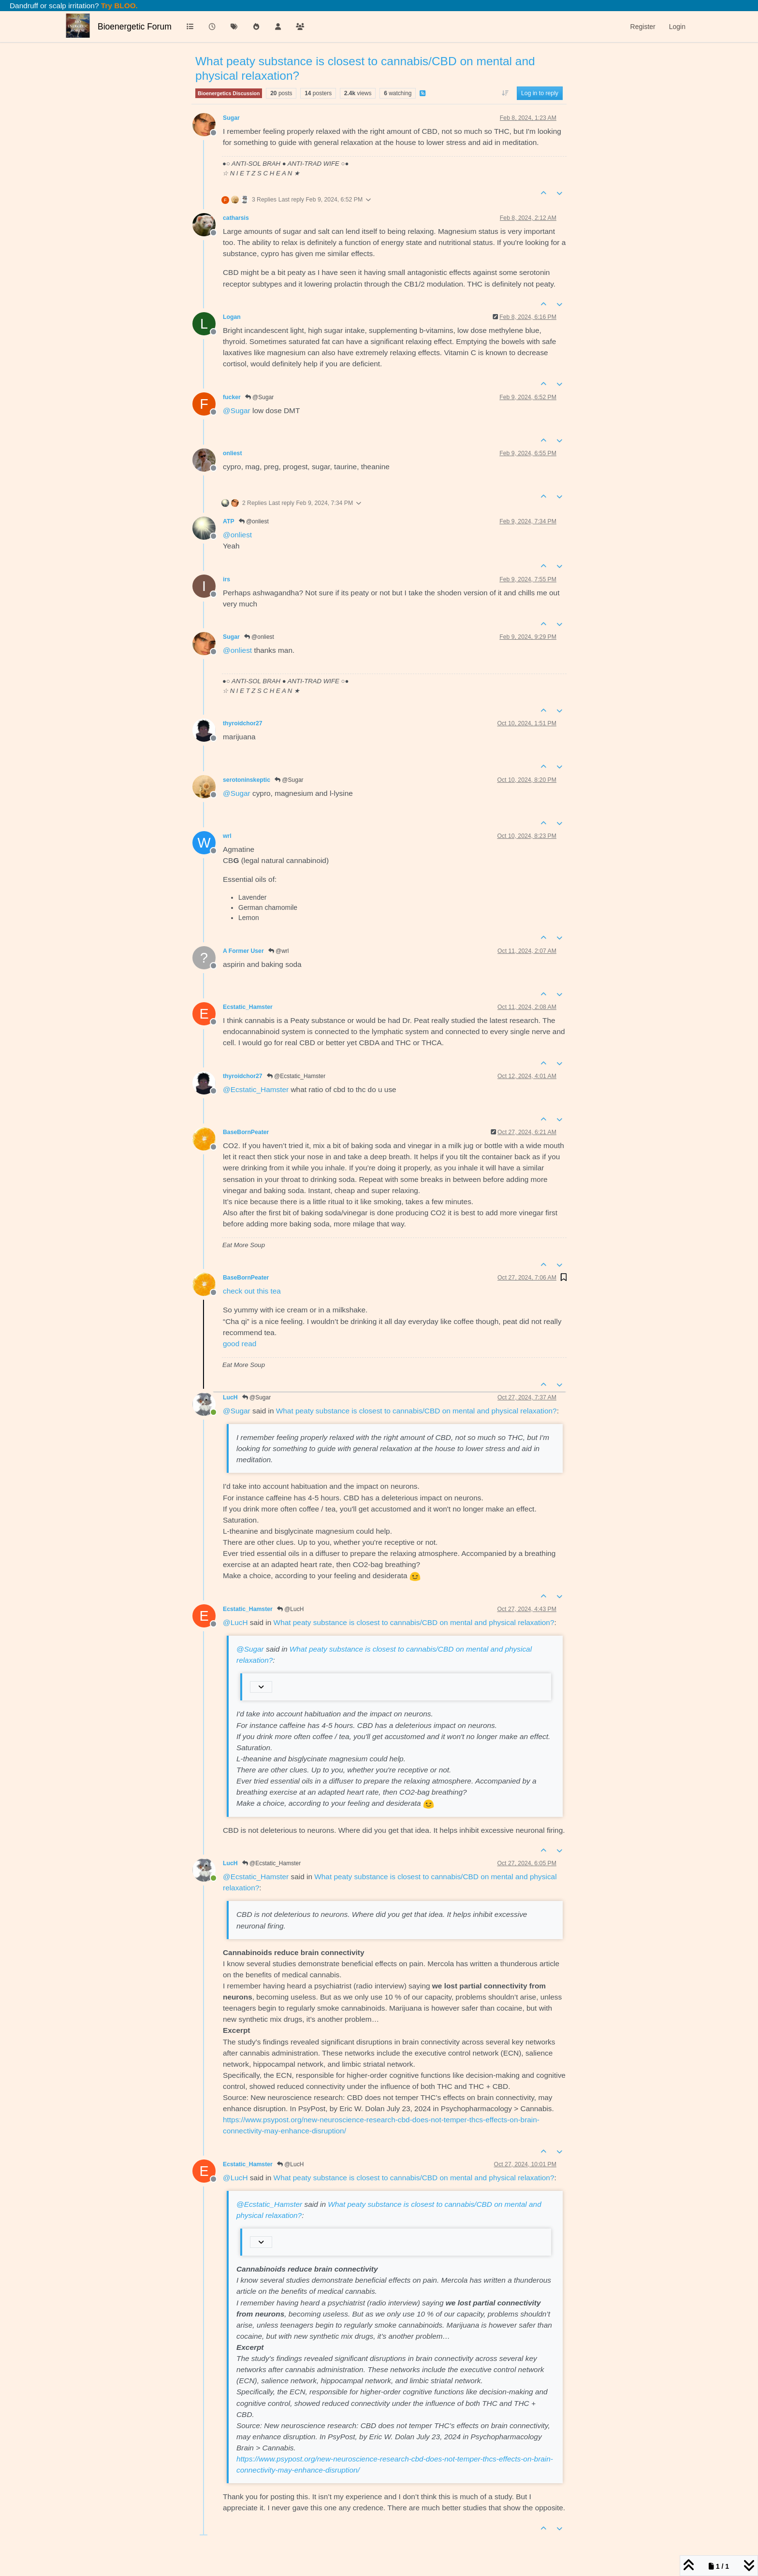 The image size is (758, 2576). I want to click on @ [Profile: Ecstatic_Hamster], so click(256, 1089).